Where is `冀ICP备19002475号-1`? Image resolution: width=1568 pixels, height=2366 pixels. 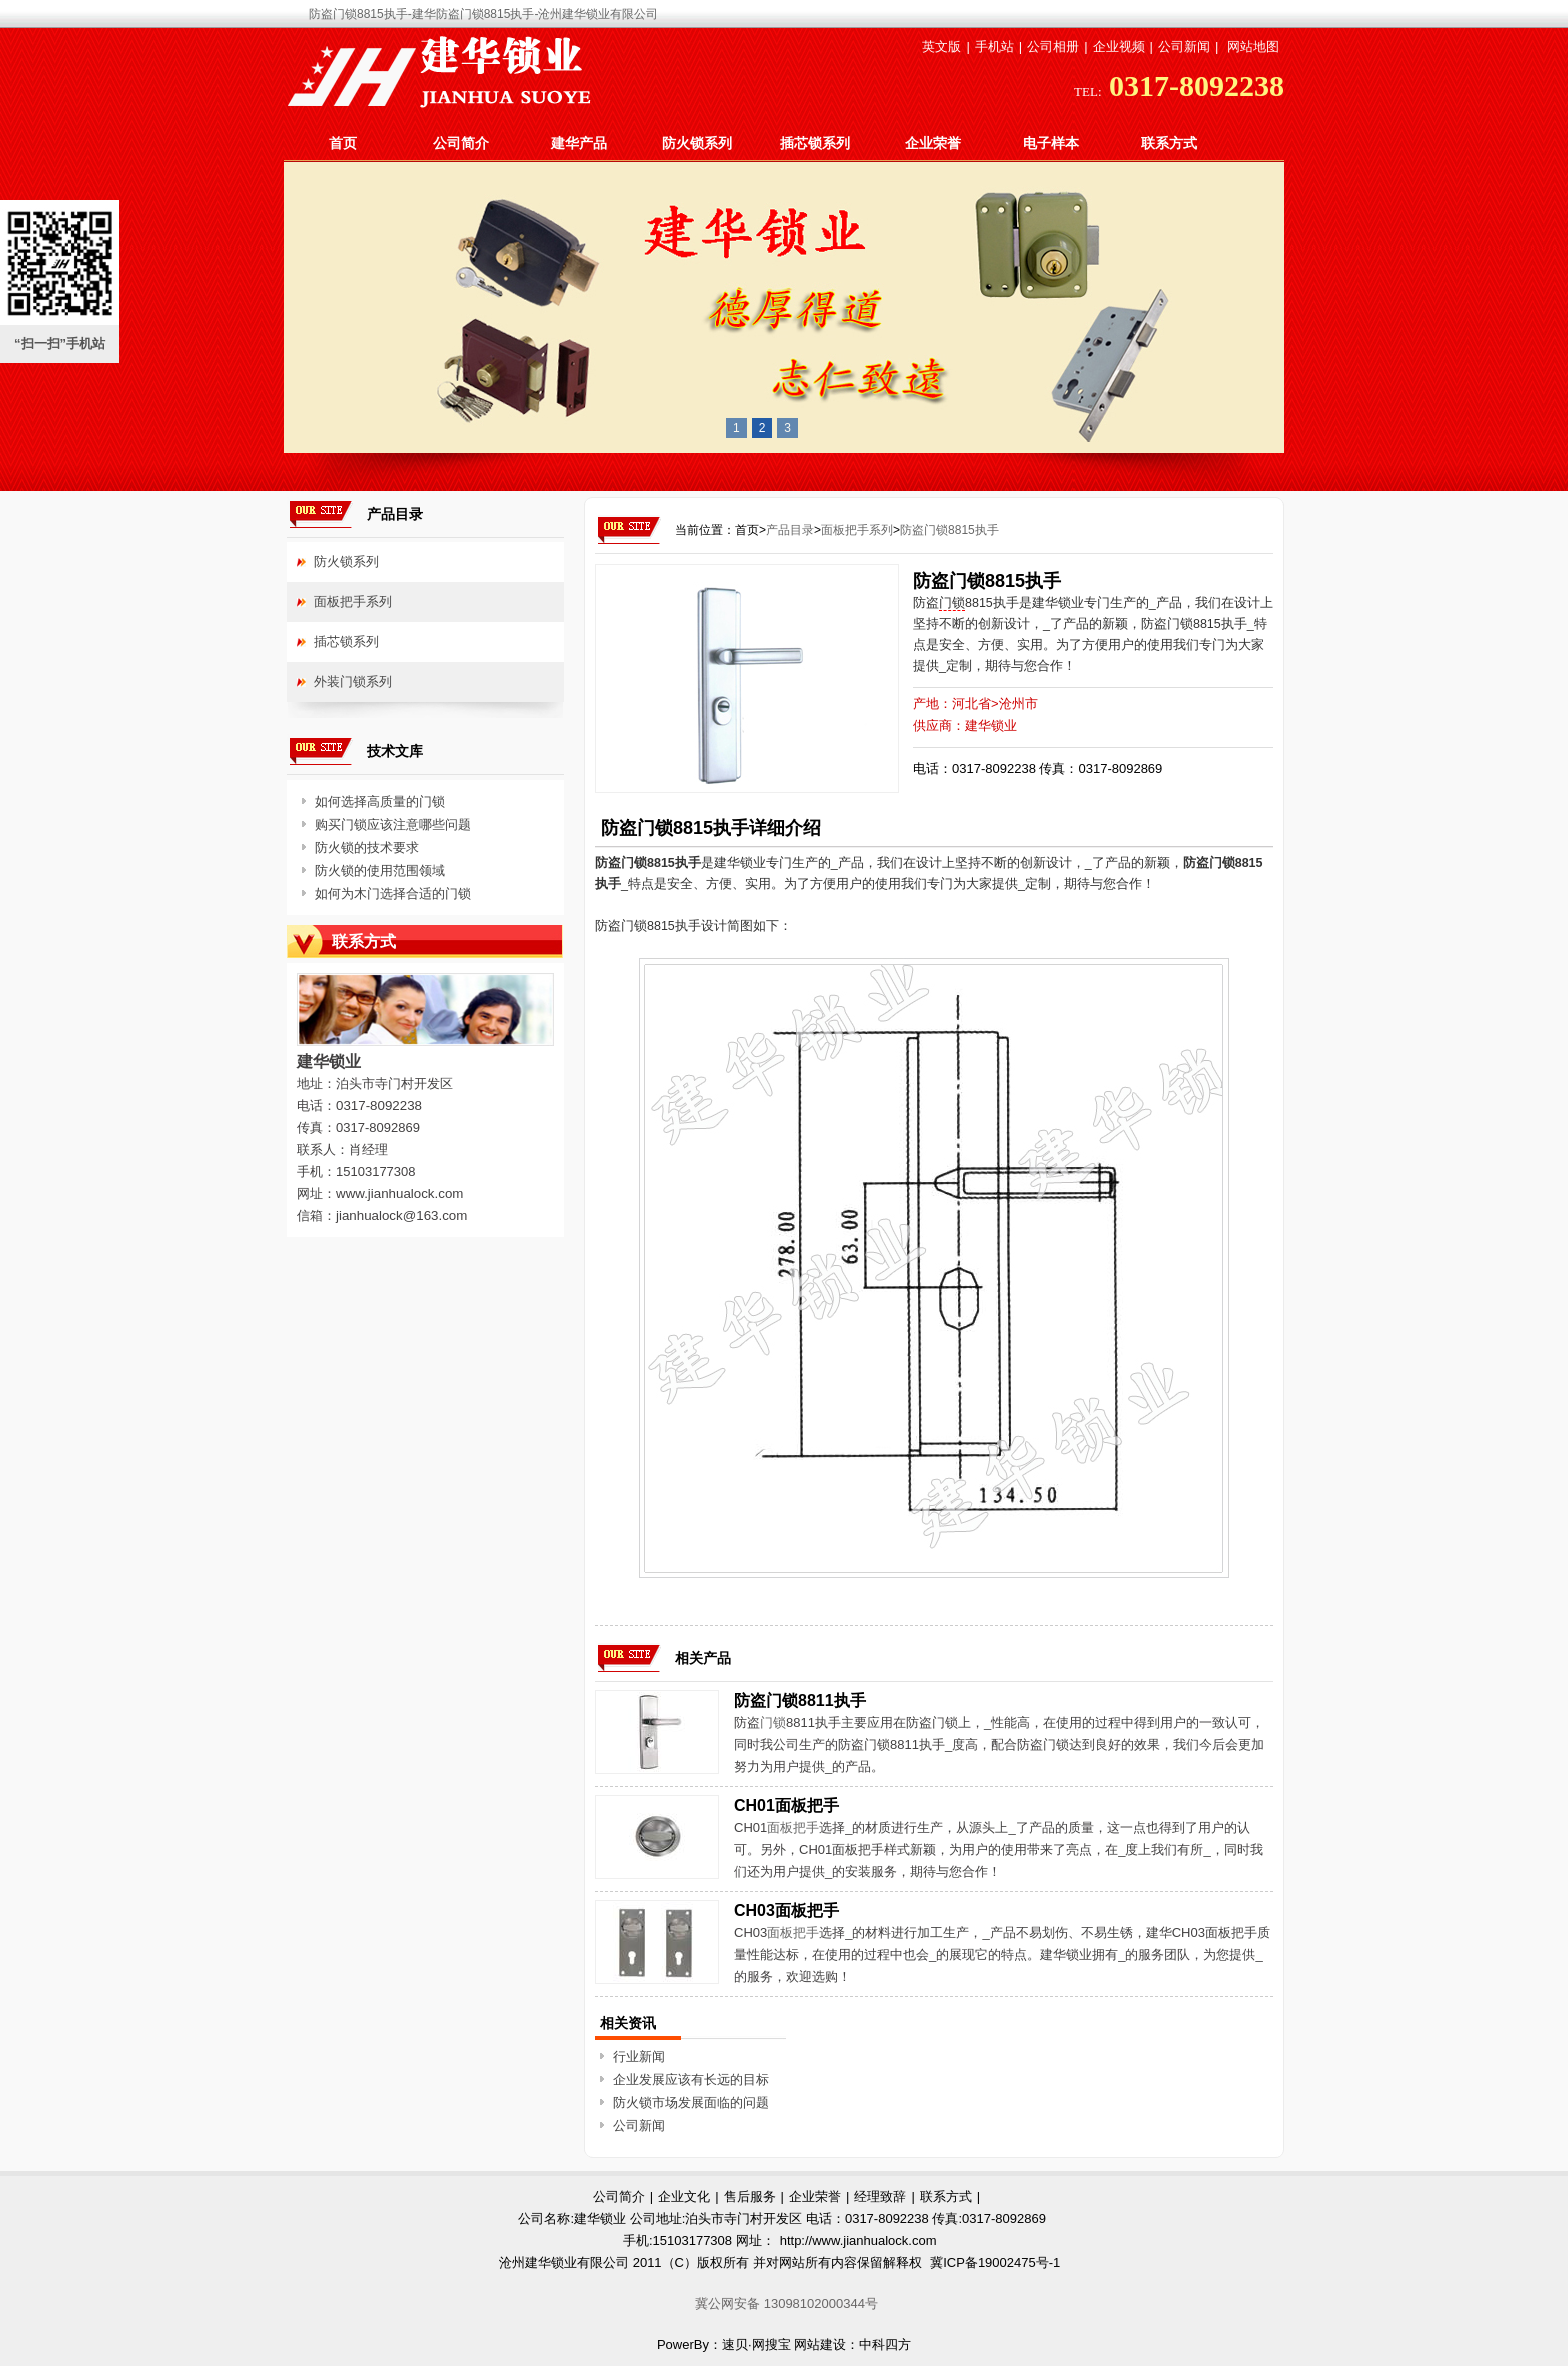
冀ICP备19002475号-1 is located at coordinates (995, 2262).